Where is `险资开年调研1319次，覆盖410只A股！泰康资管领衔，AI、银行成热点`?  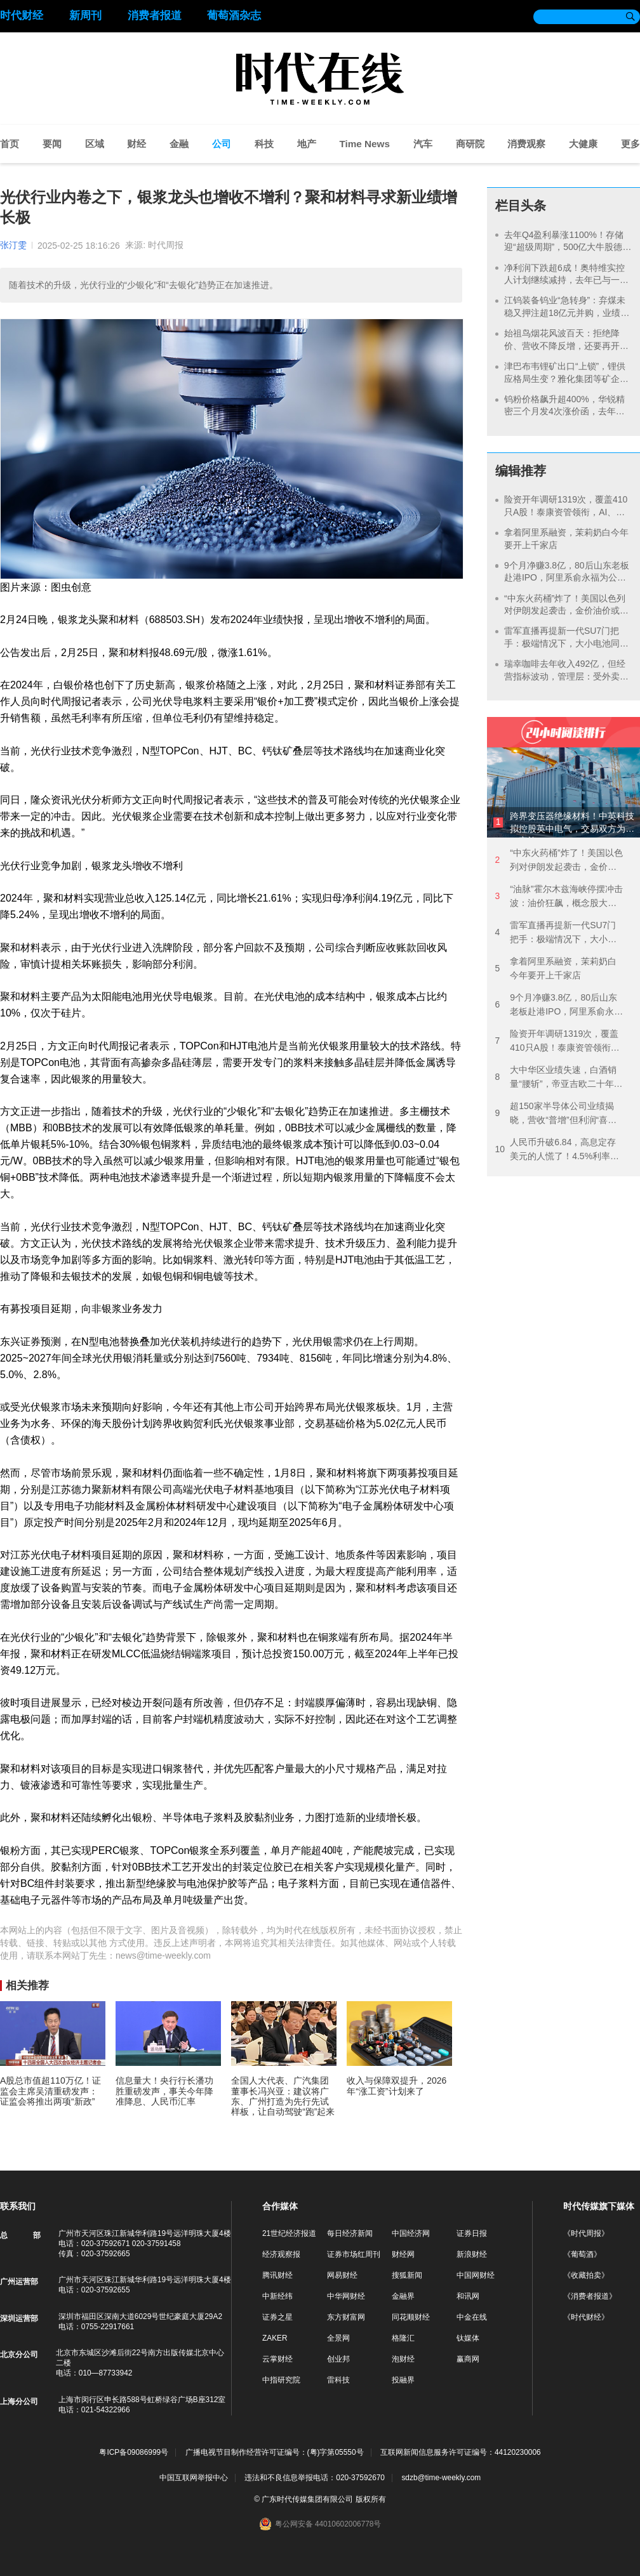
险资开年调研1319次，覆盖410只A股！泰康资管领衔，AI、银行成热点 is located at coordinates (565, 511).